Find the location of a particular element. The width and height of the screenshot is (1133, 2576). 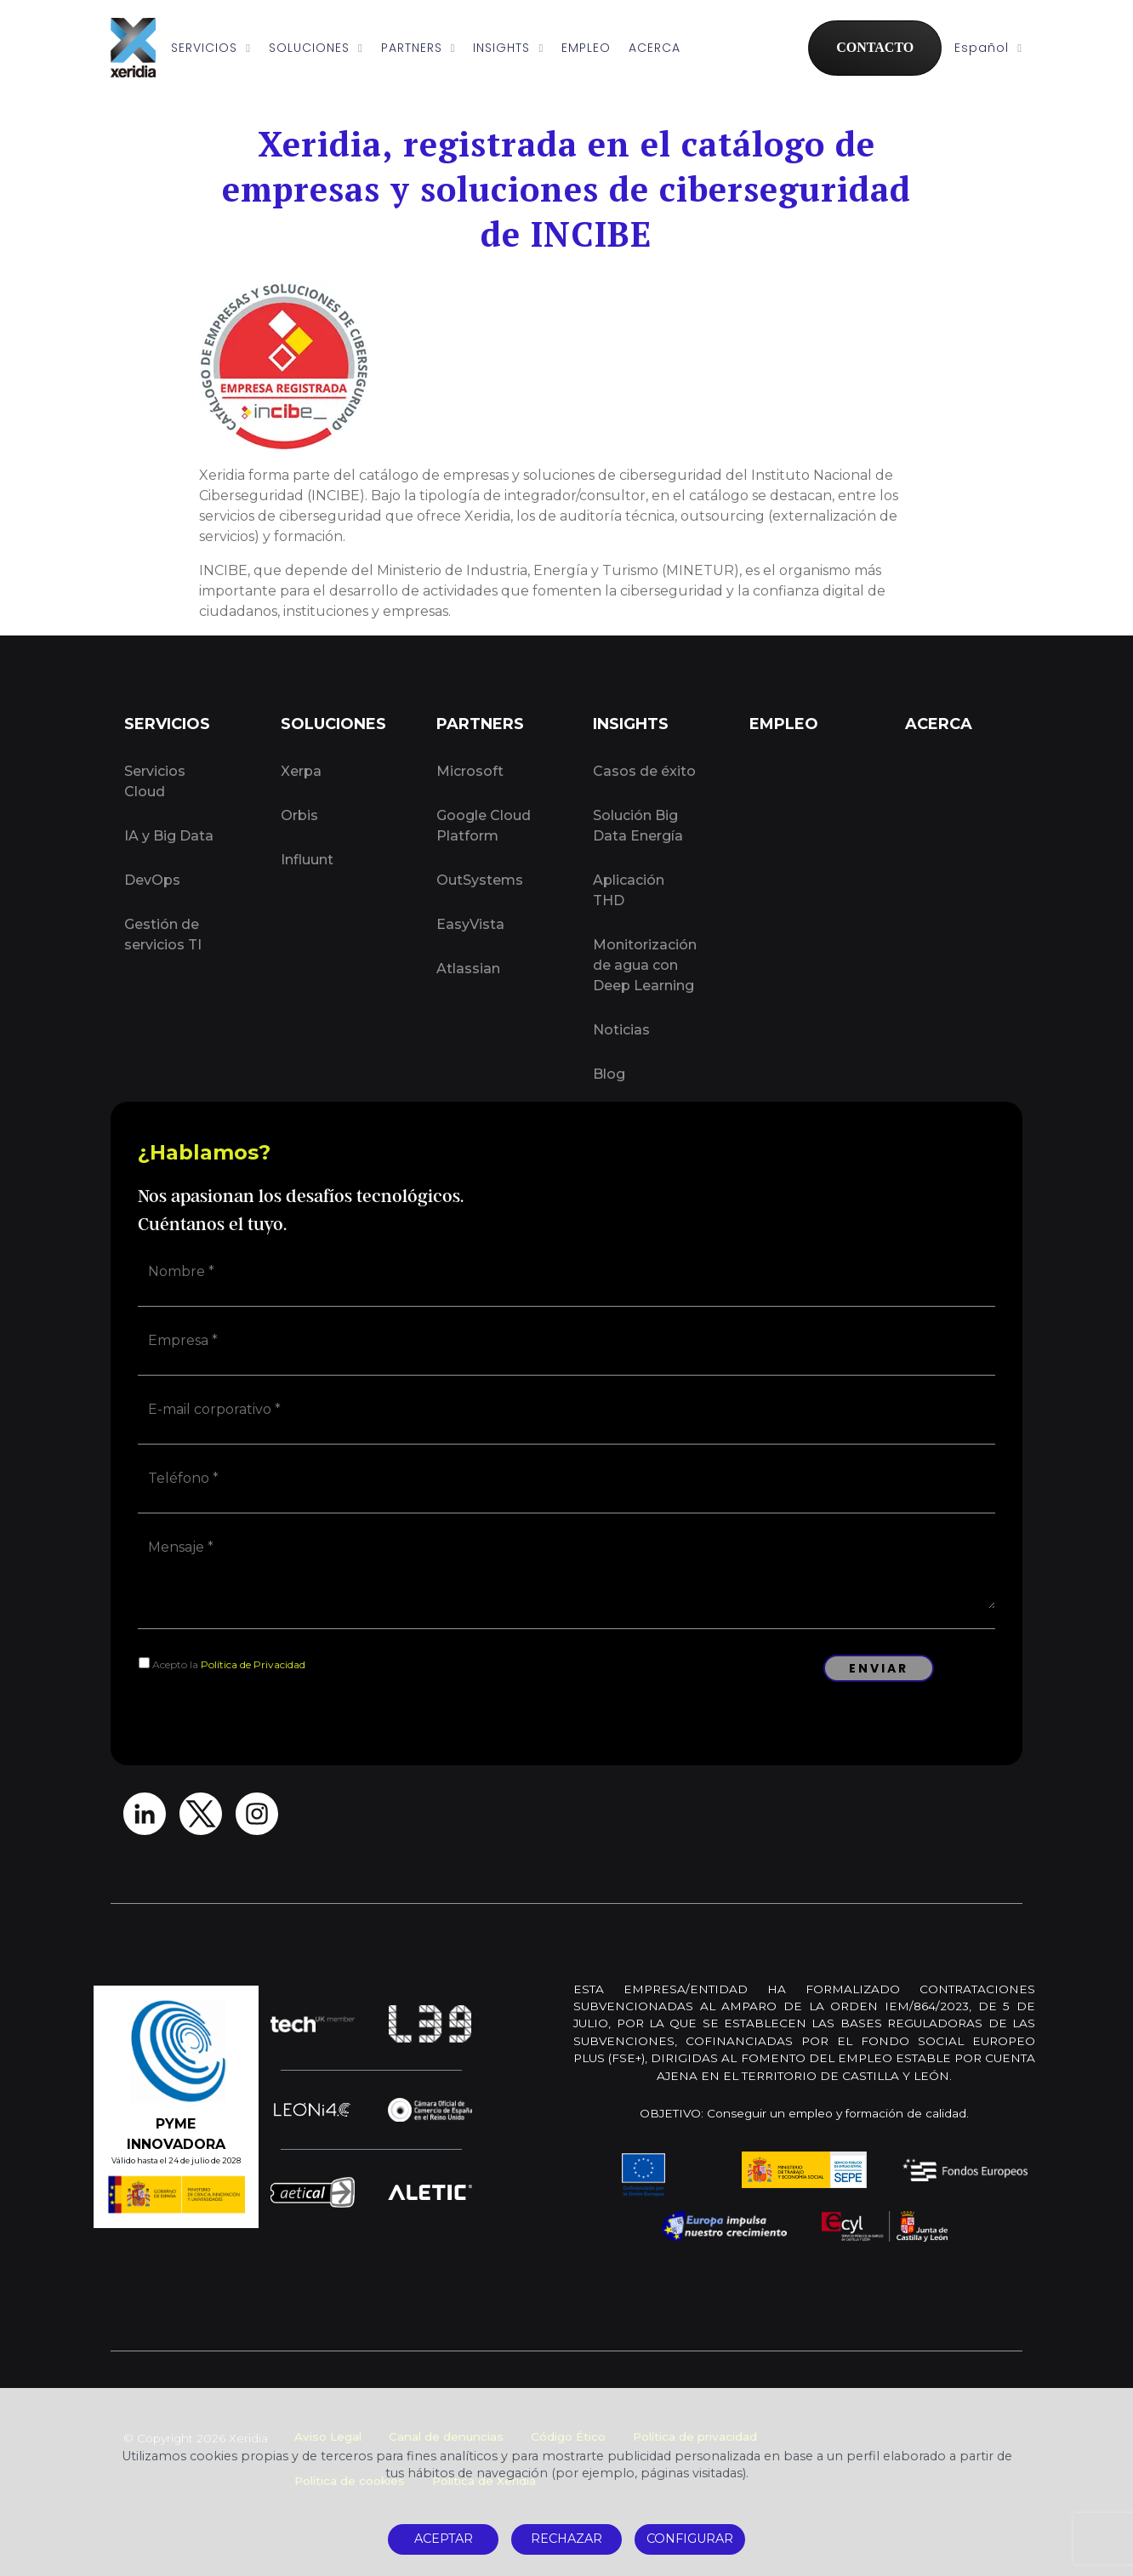

Solución Big Data Energía is located at coordinates (638, 825).